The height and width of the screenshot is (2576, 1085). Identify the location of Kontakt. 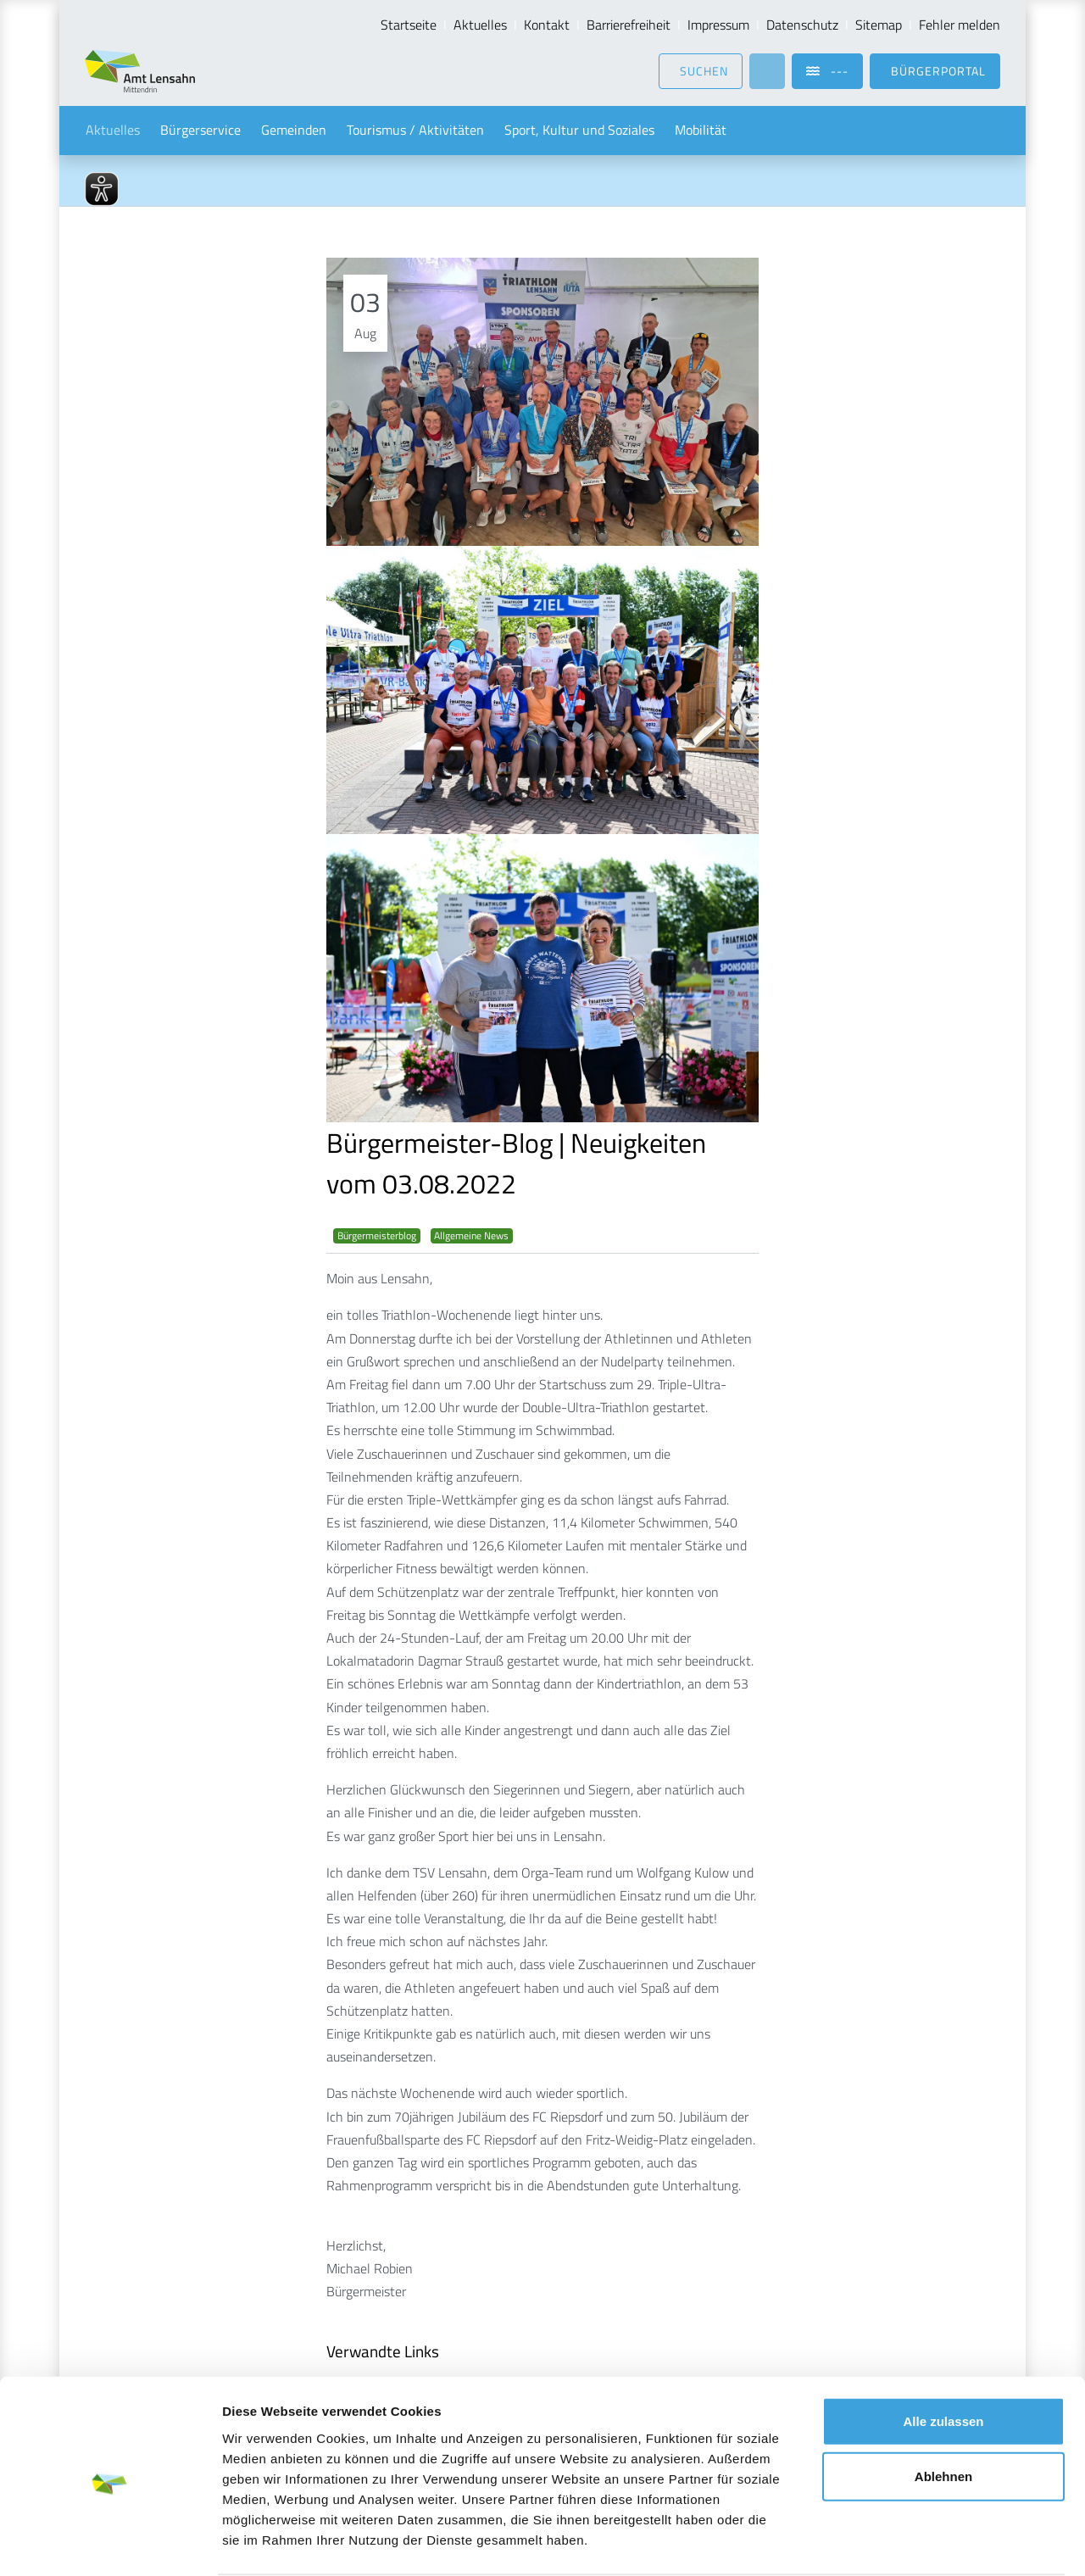
(547, 24).